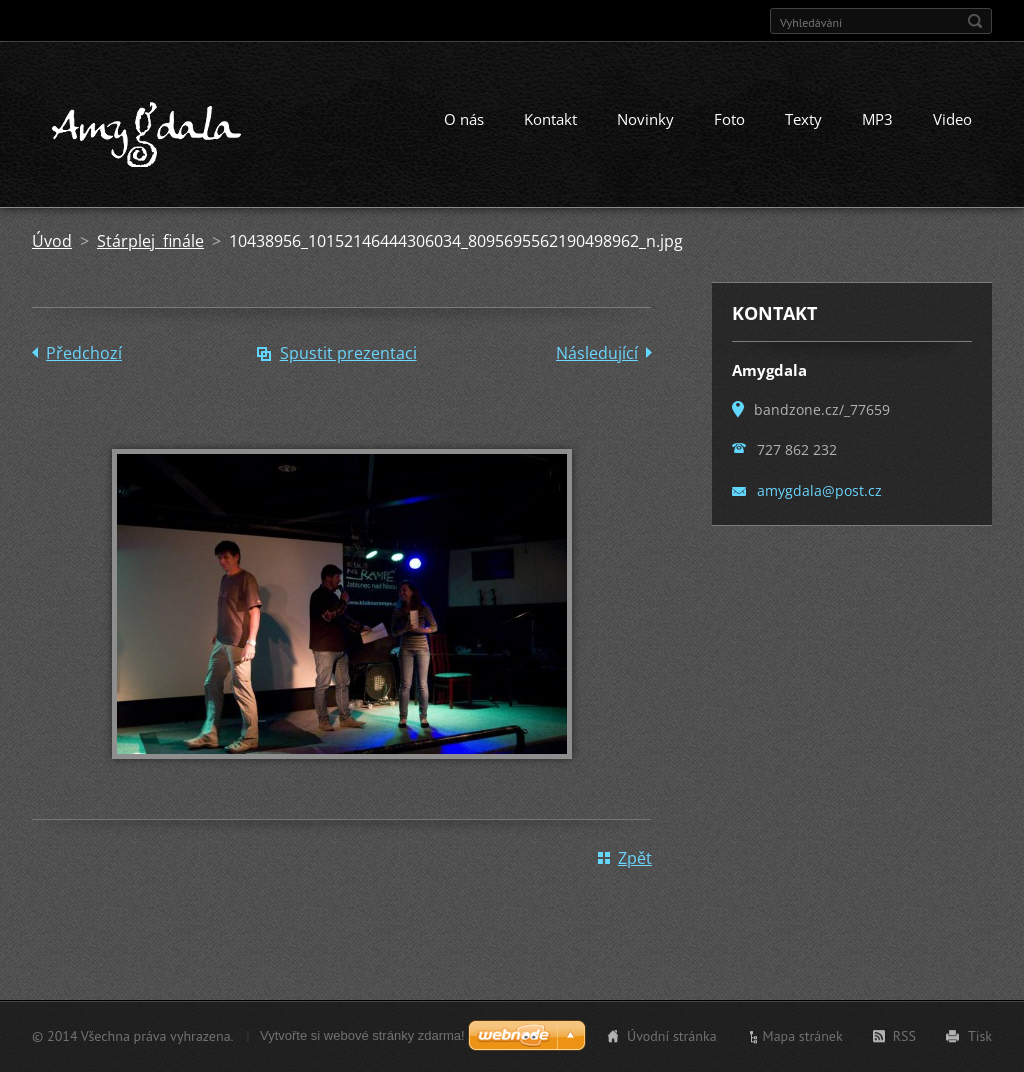 This screenshot has height=1072, width=1024. I want to click on Hledat, so click(975, 21).